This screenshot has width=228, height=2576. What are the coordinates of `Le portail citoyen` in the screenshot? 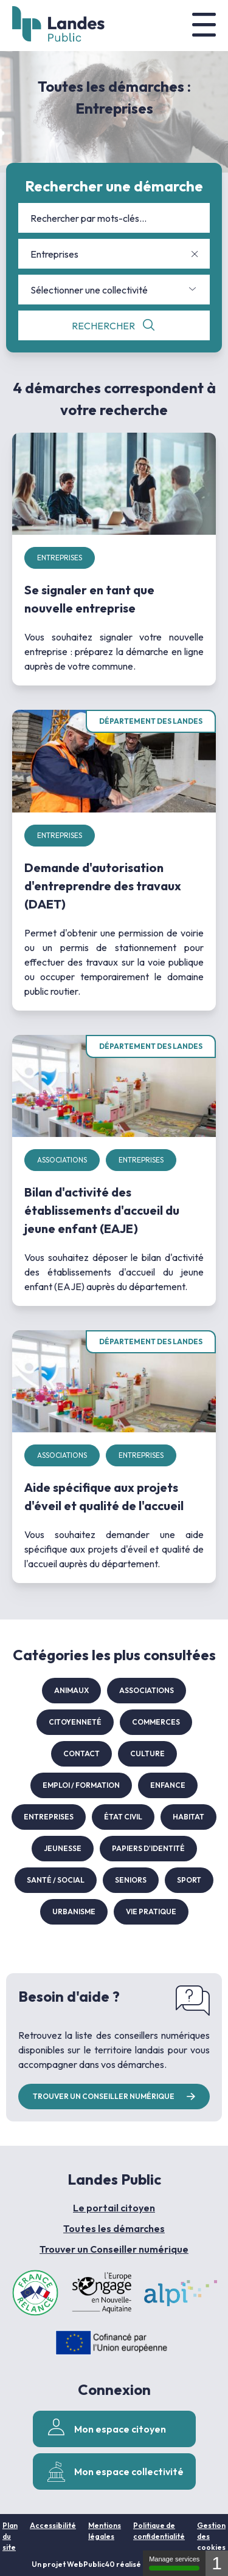 It's located at (114, 2208).